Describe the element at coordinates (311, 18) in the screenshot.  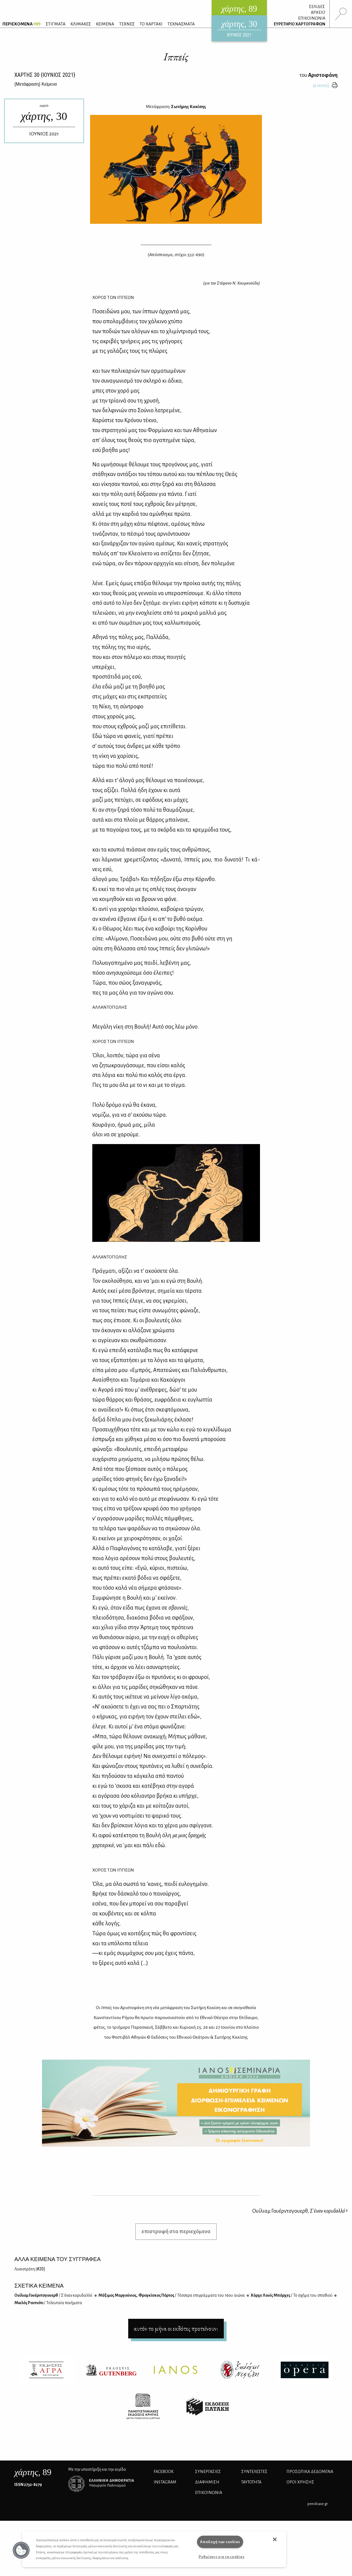
I see `ΕΠΙΚΟΙΝΩΝΙΑ` at that location.